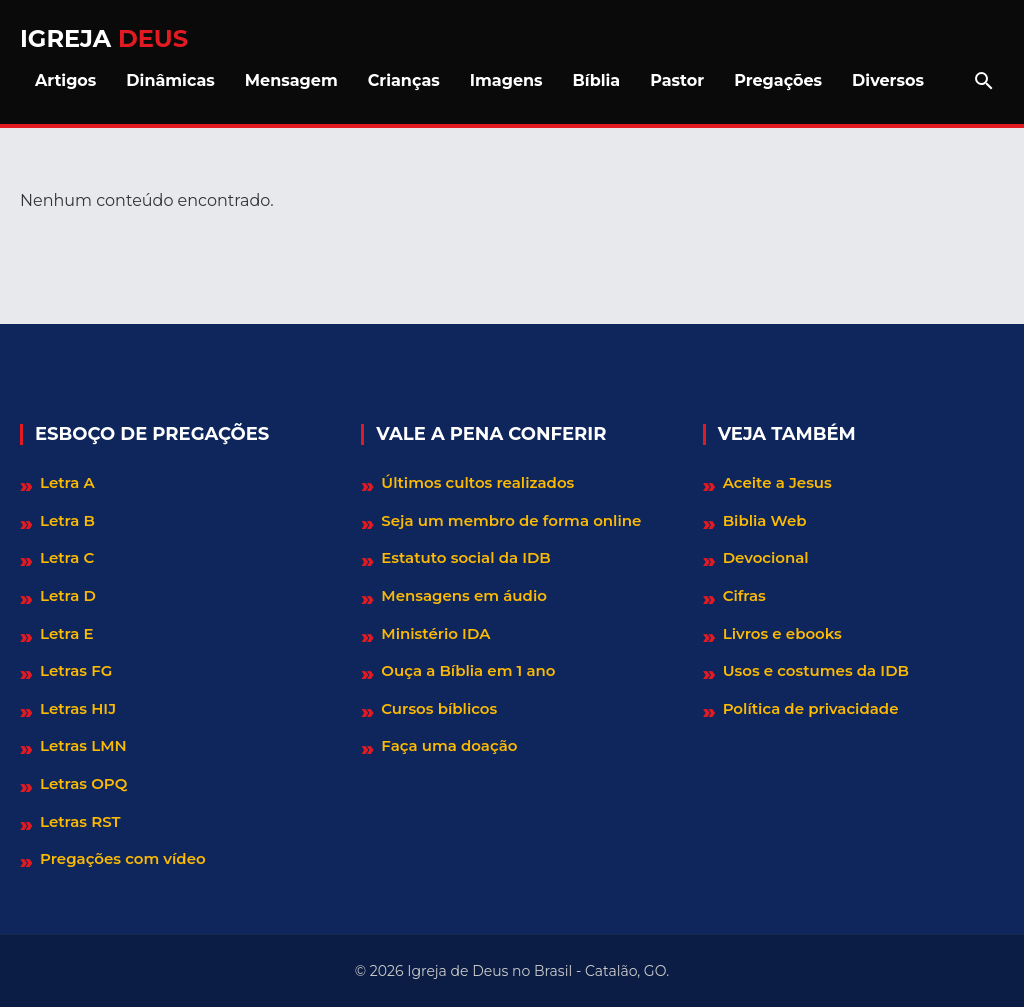  Describe the element at coordinates (782, 633) in the screenshot. I see `Livros e ebooks` at that location.